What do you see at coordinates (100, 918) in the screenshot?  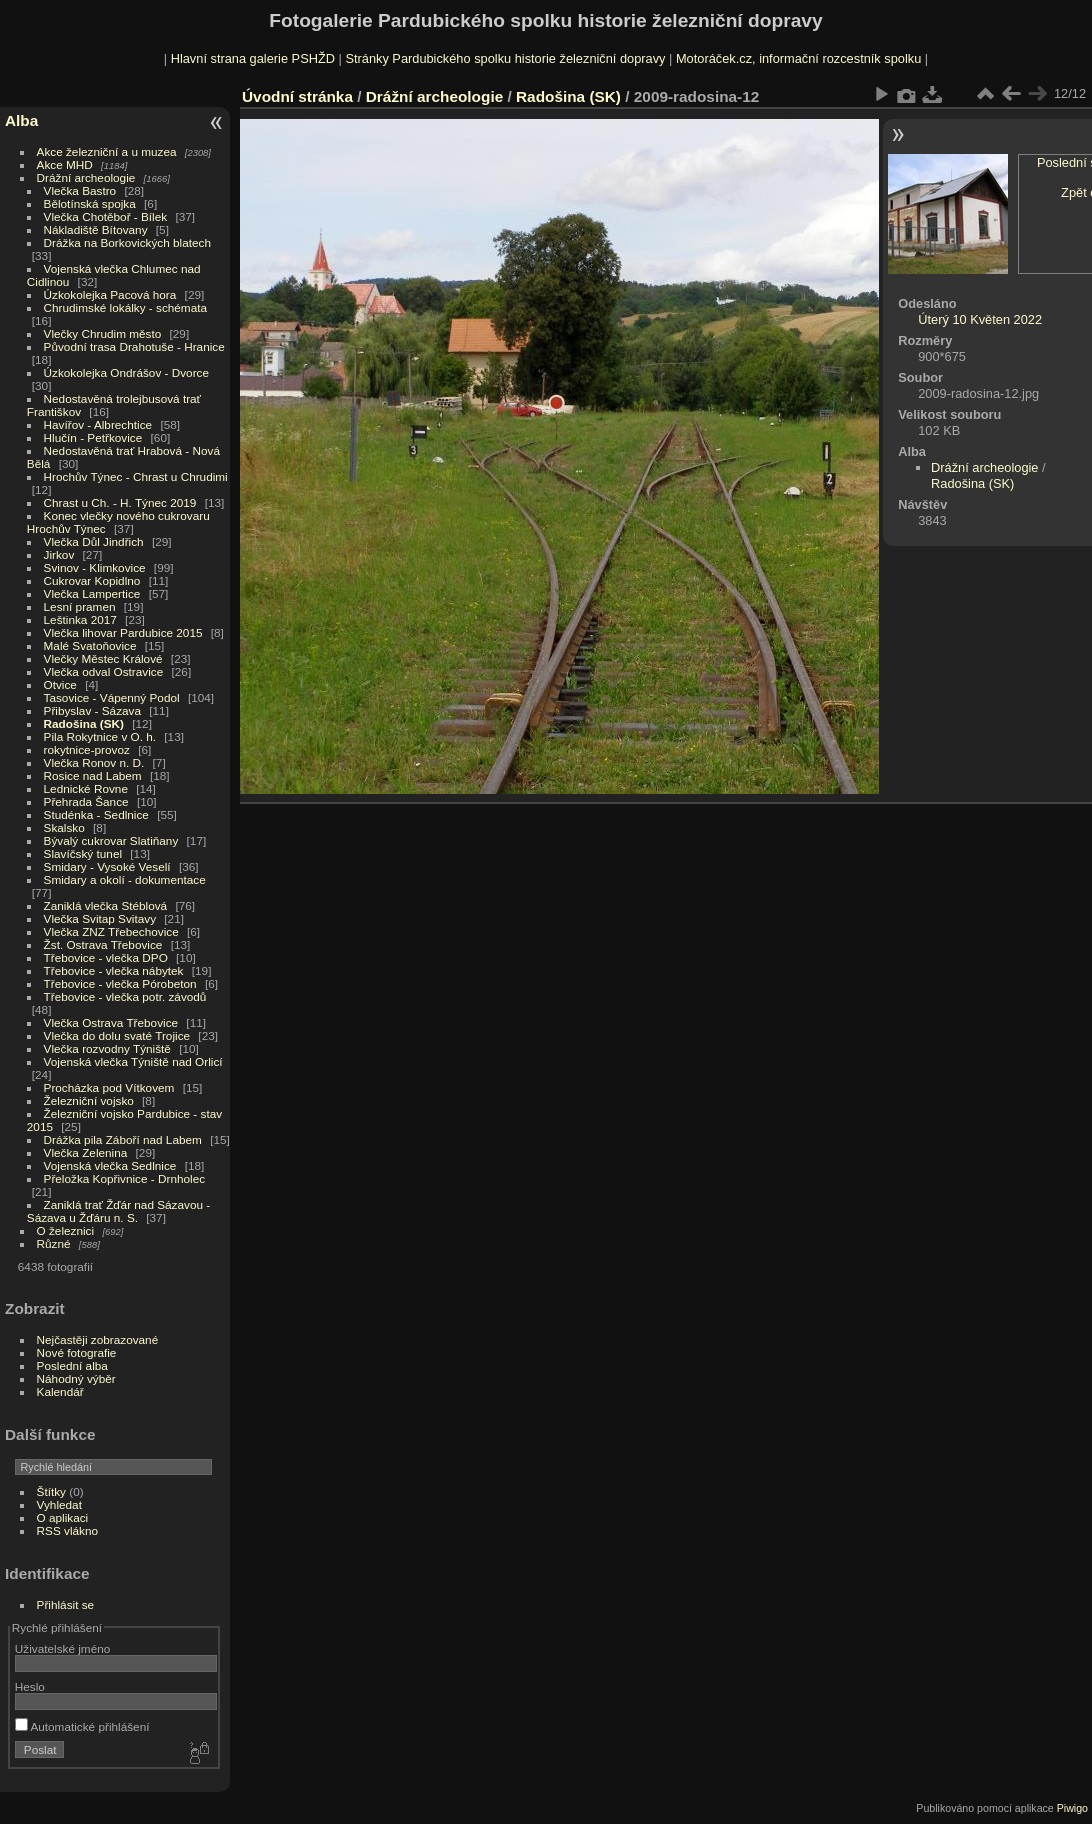 I see `Vlečka Svitap Svitavy` at bounding box center [100, 918].